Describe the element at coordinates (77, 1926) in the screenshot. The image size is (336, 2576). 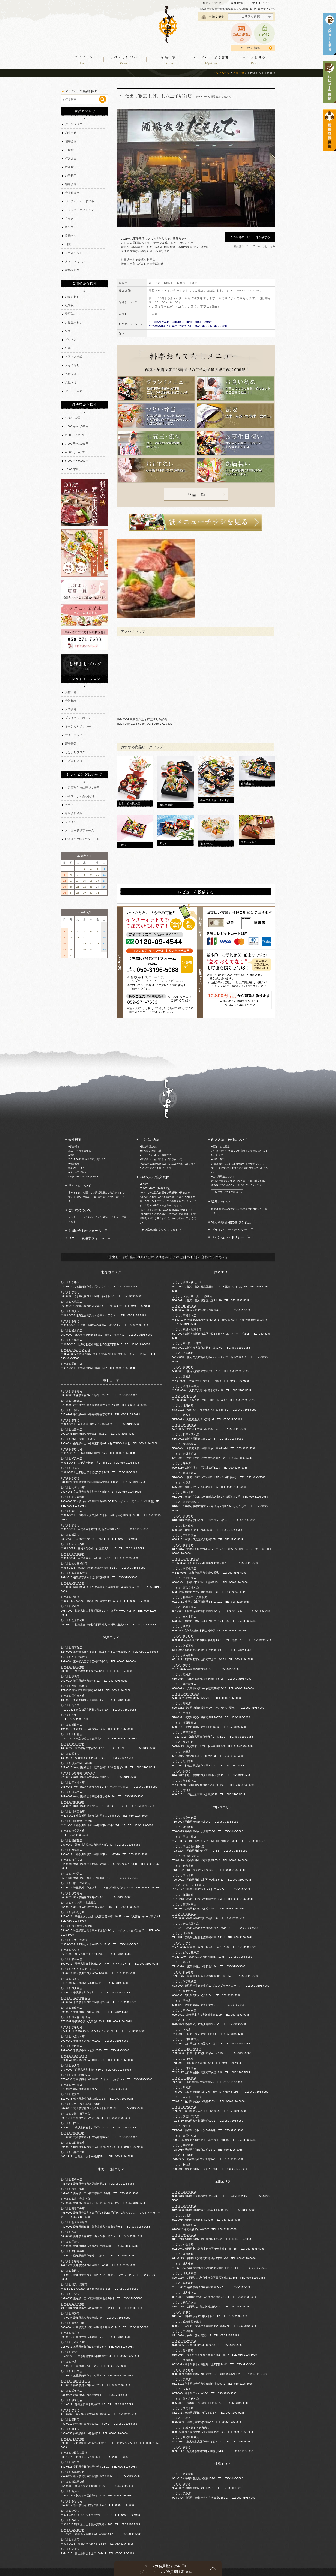
I see `しげよし埼玉県南エリア店` at that location.